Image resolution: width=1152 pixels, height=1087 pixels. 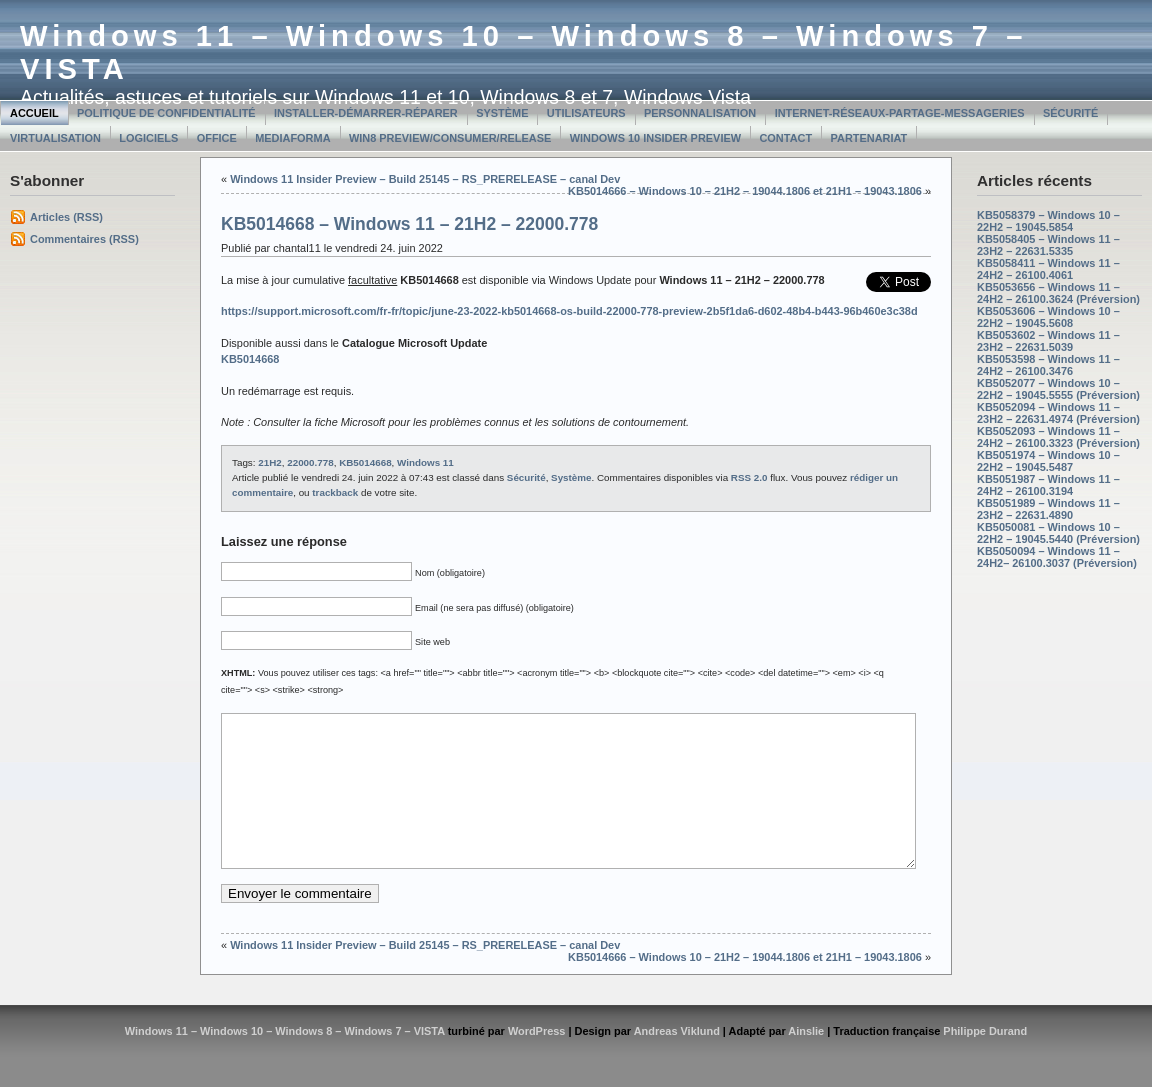 I want to click on KB5050081 – Windows 10 – 22H2 – 19045.5440 (Préversion), so click(x=1058, y=533).